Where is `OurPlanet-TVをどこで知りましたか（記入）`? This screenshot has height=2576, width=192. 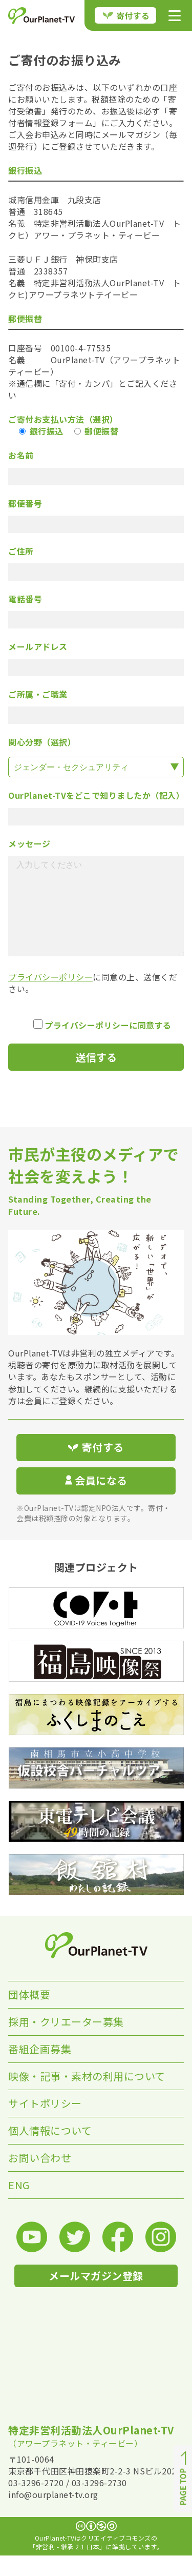 OurPlanet-TVをどこで知りましたか（記入） is located at coordinates (96, 795).